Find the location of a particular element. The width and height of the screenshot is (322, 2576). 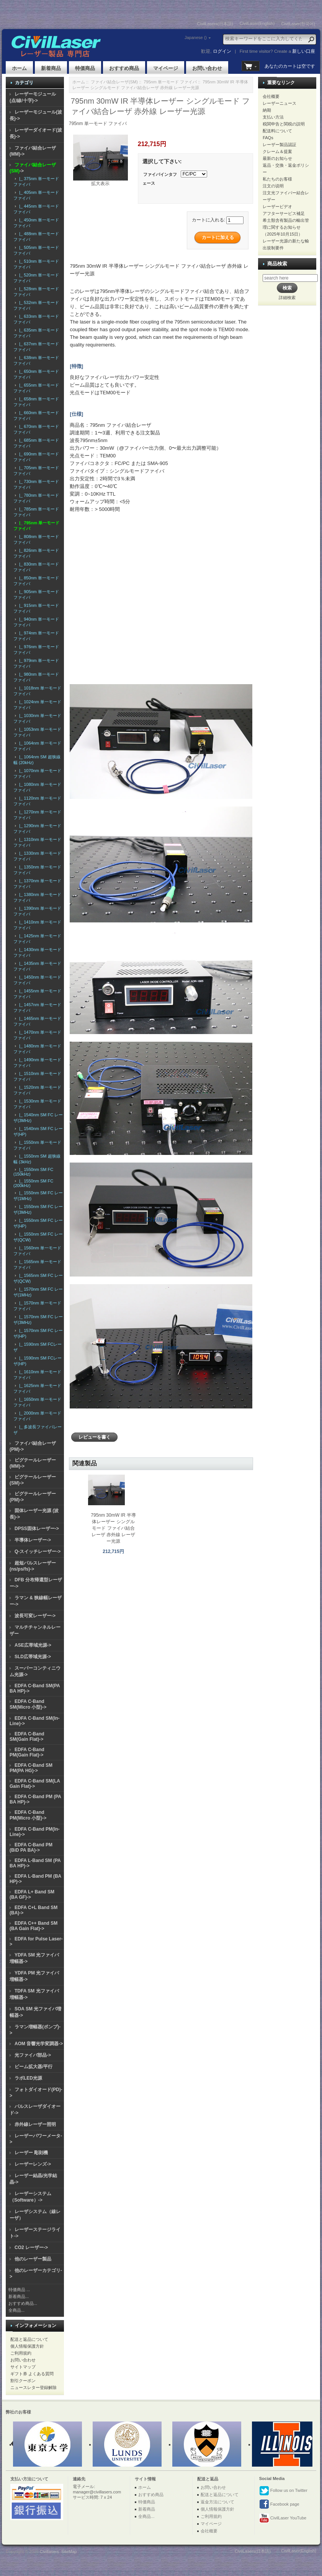

新しい口座 is located at coordinates (303, 51).